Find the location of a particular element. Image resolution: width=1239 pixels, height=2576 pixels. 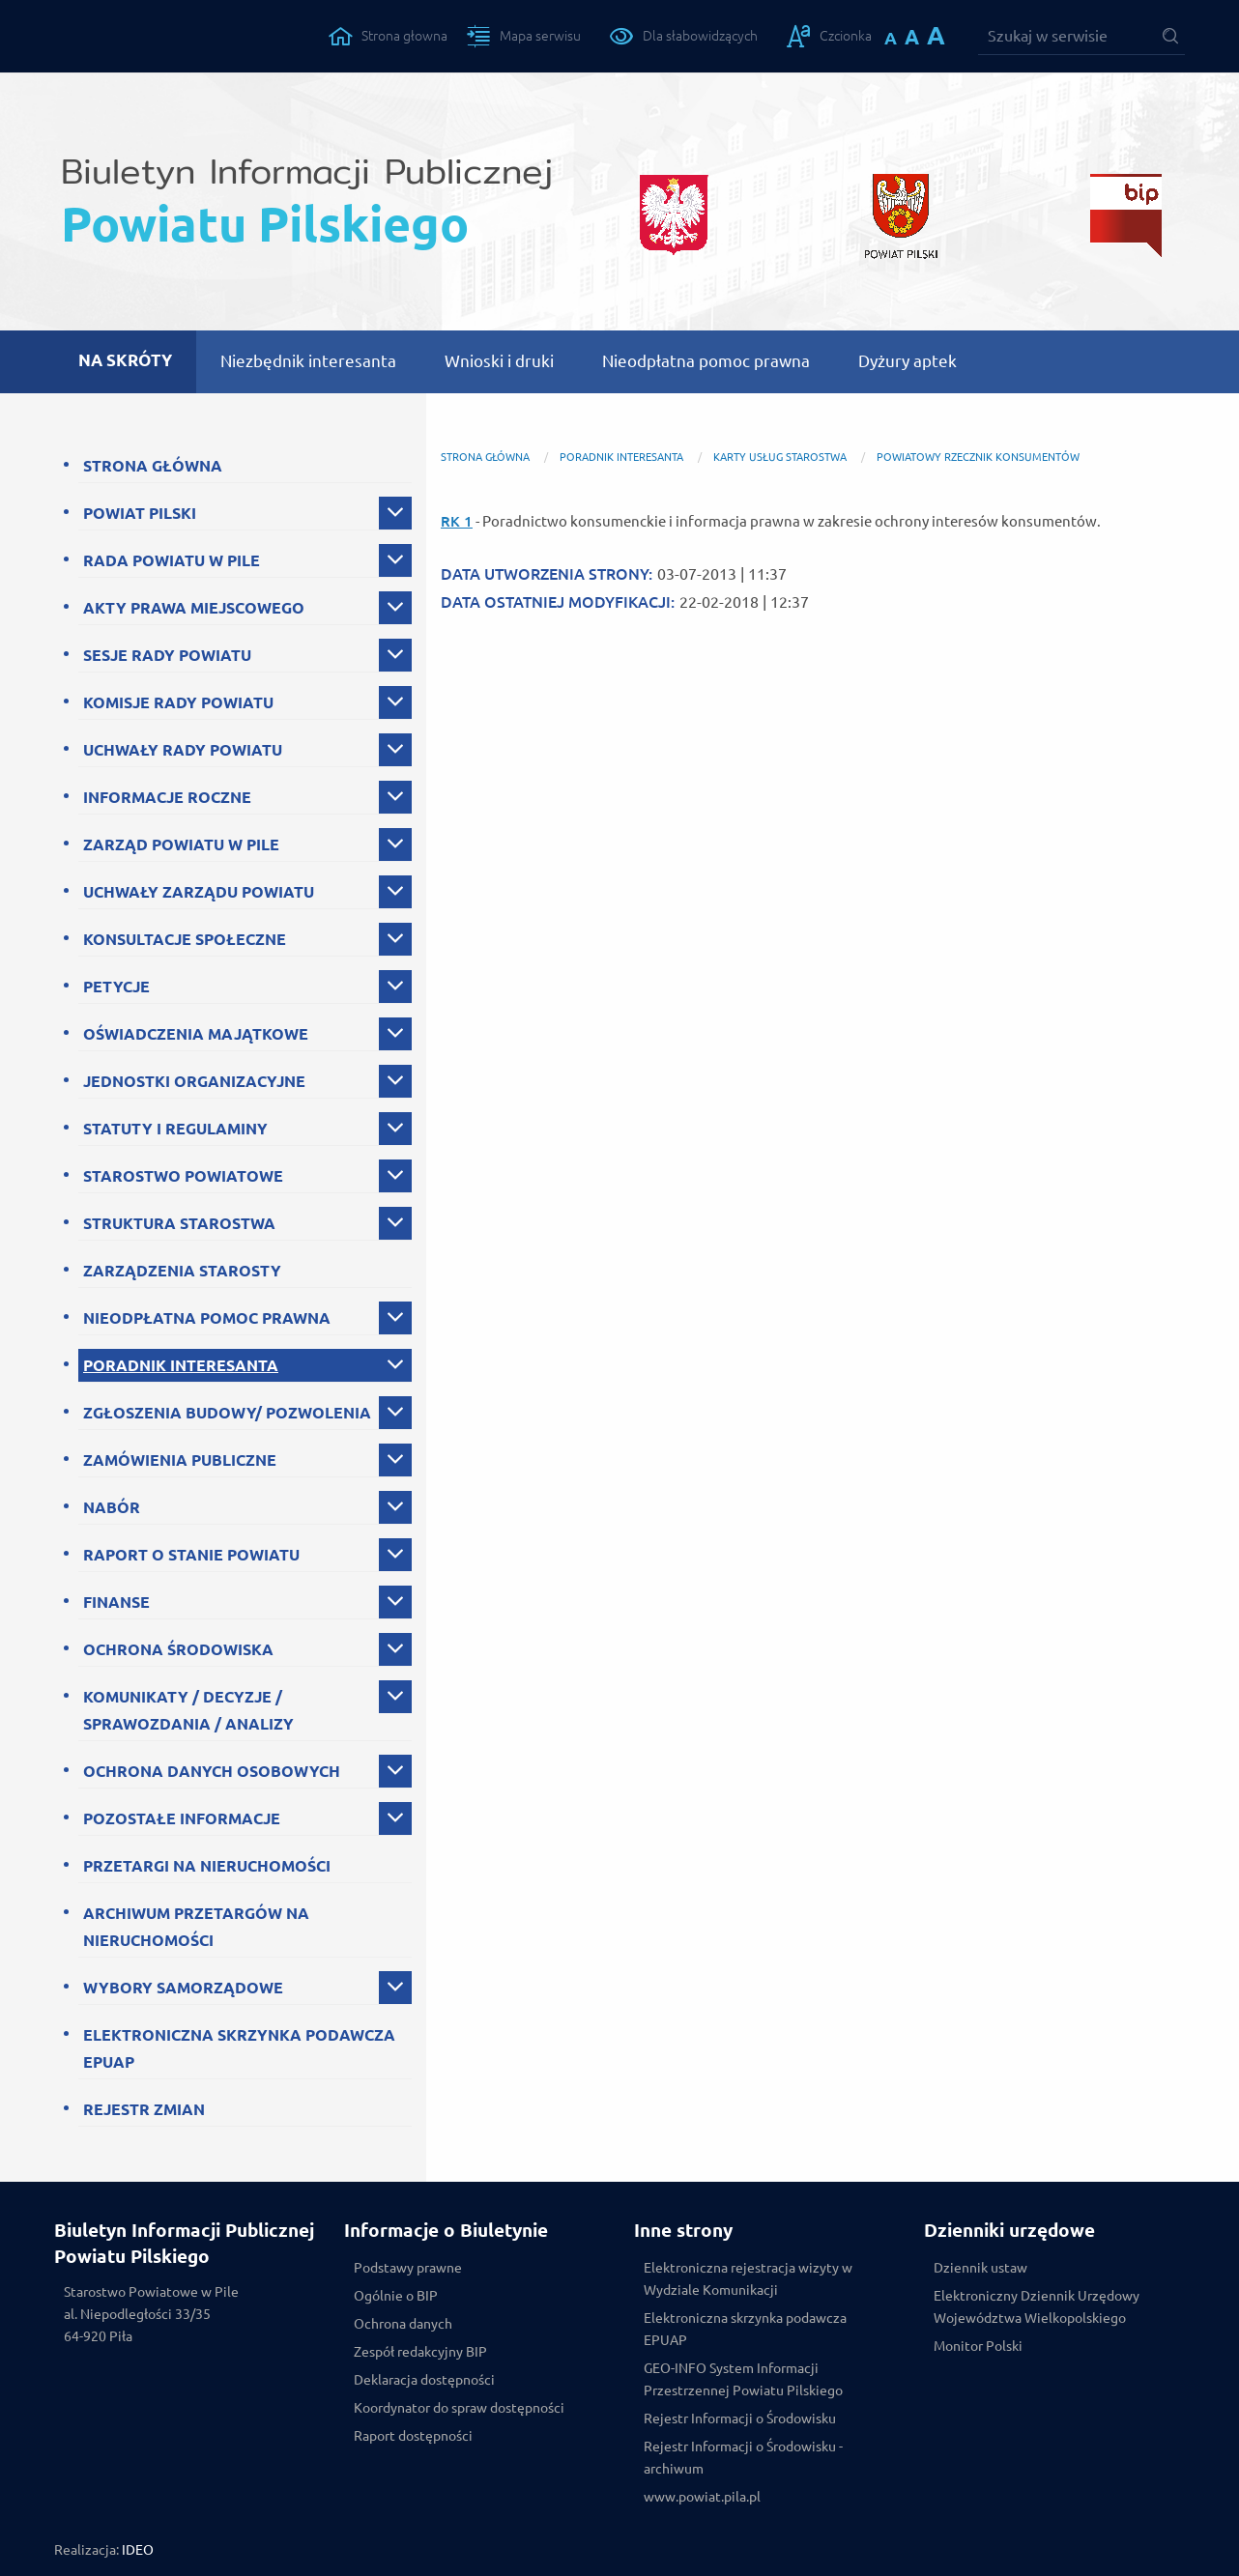

ZGŁOSZENIA BUDOWY/ POZWOLENIA is located at coordinates (227, 1412).